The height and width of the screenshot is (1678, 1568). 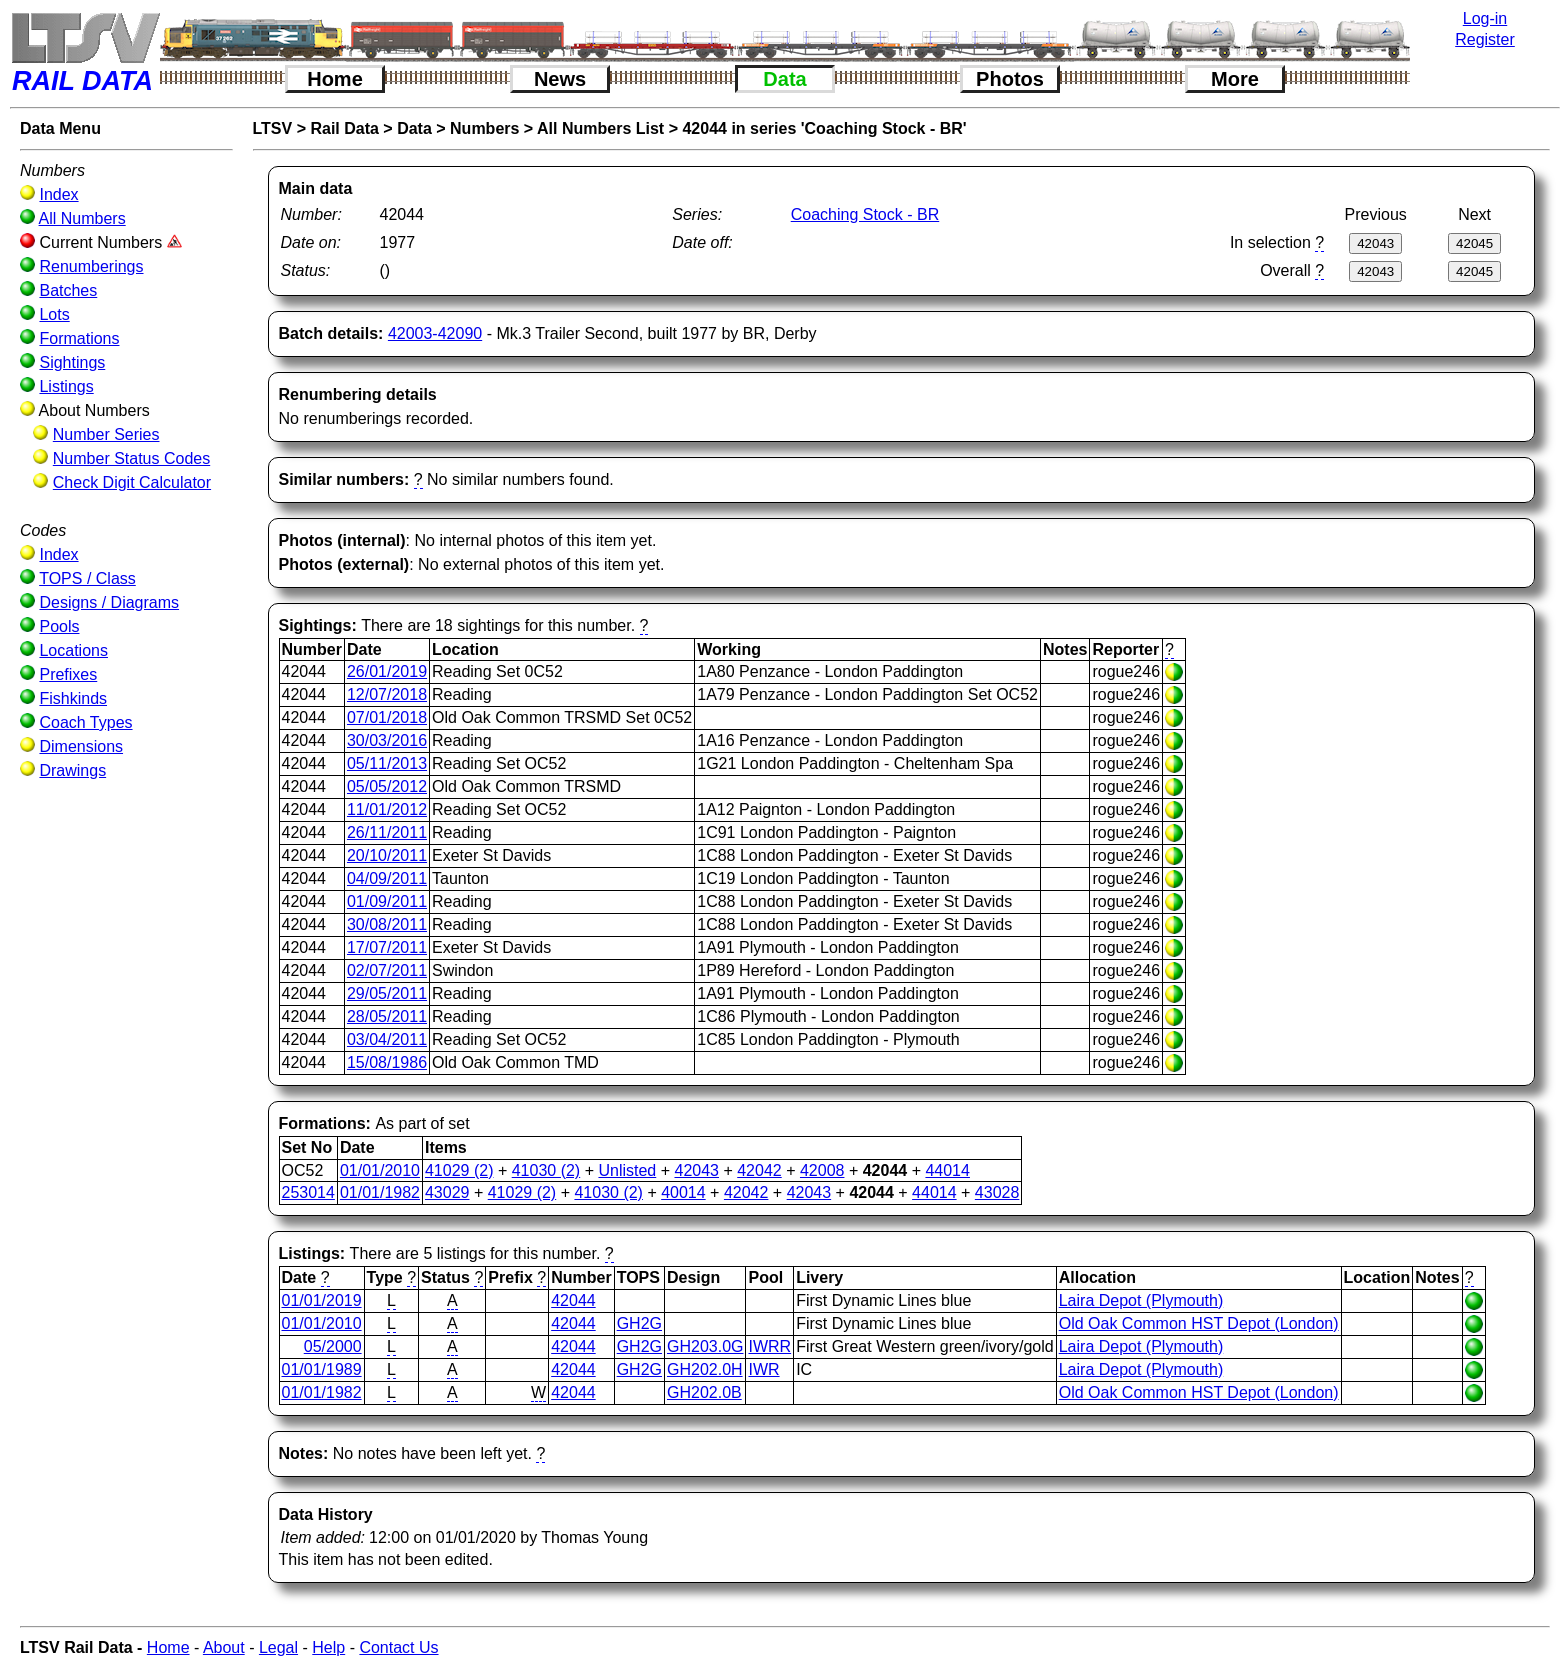 What do you see at coordinates (380, 1192) in the screenshot?
I see `01/01/1982` at bounding box center [380, 1192].